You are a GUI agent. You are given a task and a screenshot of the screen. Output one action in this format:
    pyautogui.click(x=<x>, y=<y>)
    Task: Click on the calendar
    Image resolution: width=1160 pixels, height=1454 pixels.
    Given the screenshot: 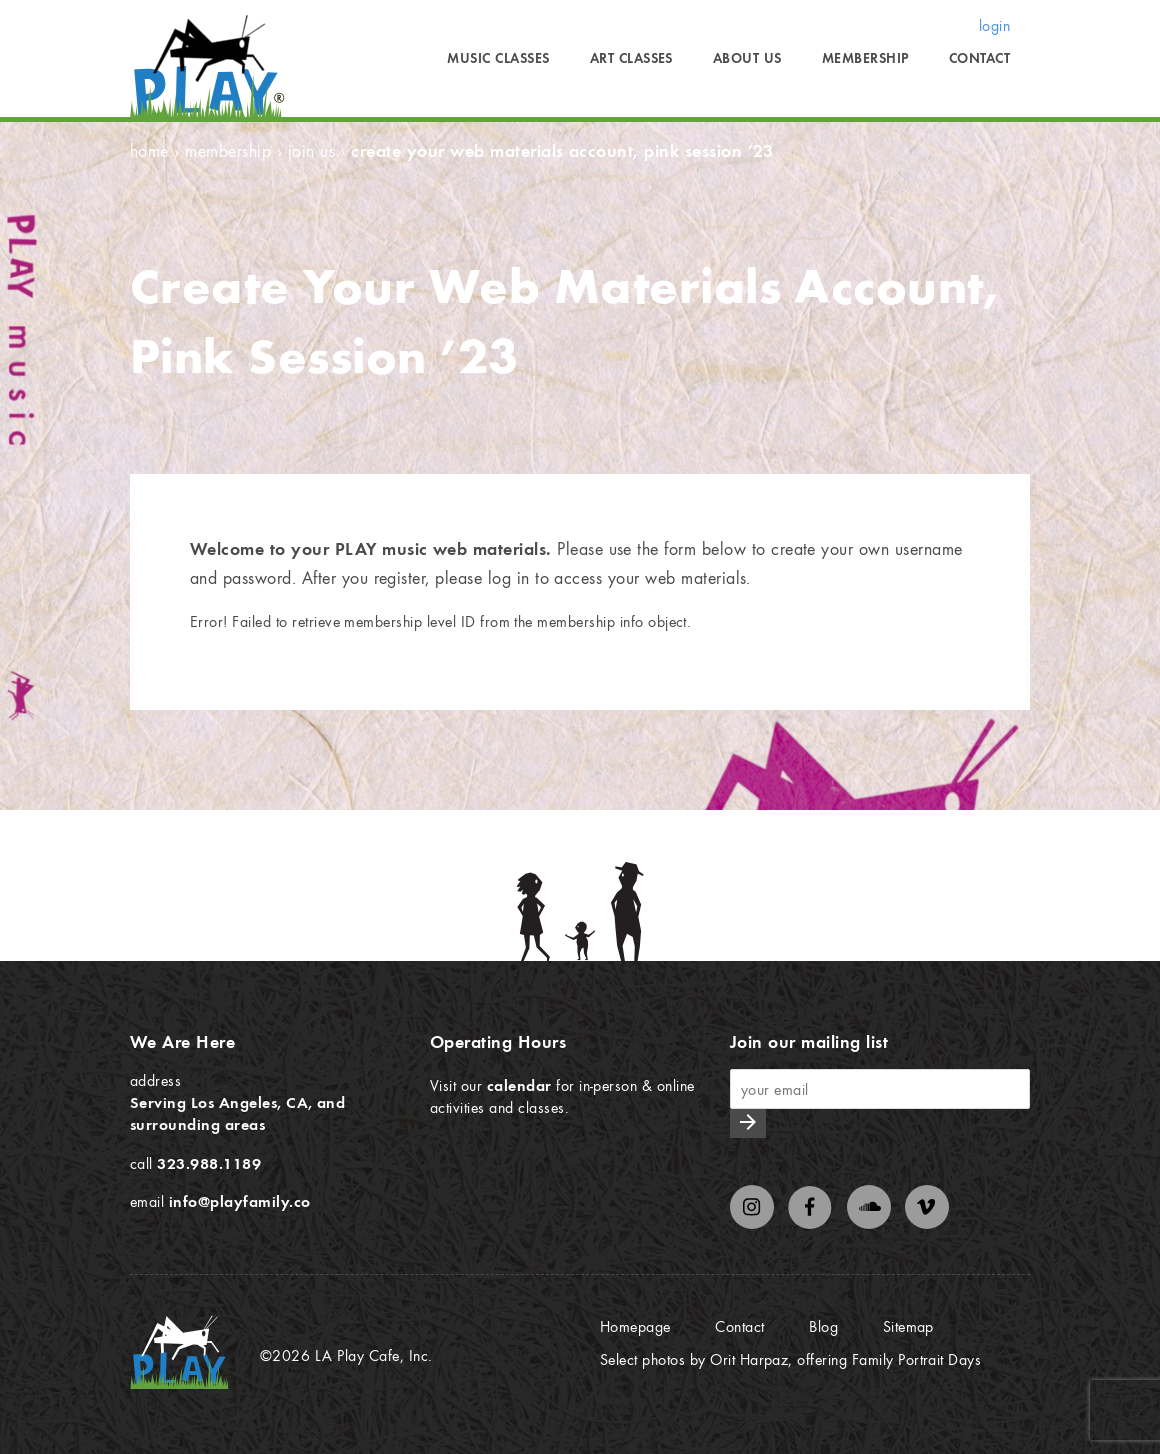 What is the action you would take?
    pyautogui.click(x=519, y=1085)
    